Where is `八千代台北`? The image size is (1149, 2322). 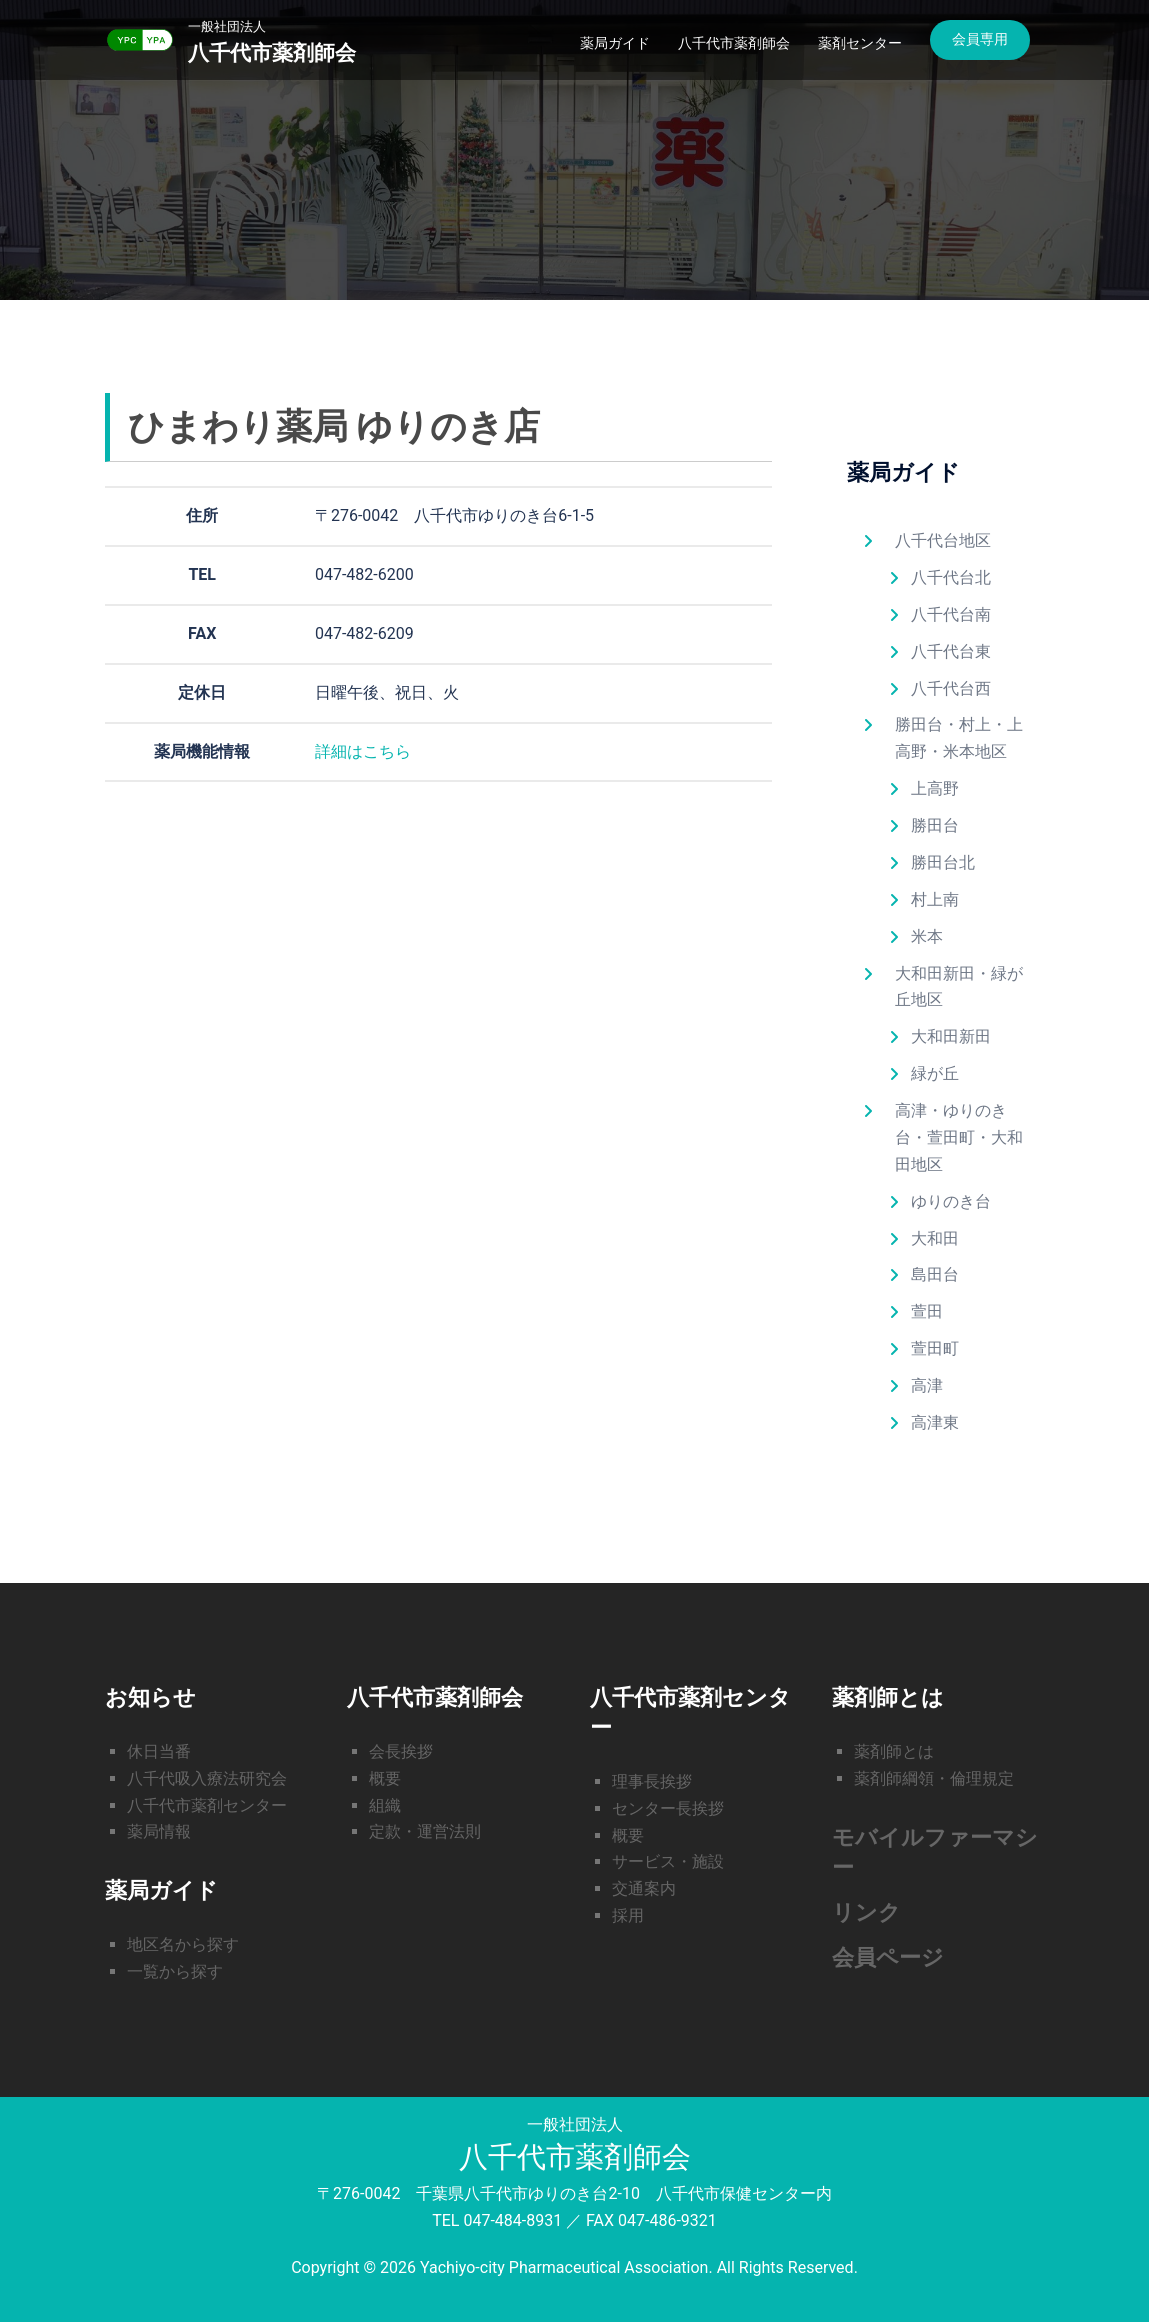
八千代台北 is located at coordinates (951, 577).